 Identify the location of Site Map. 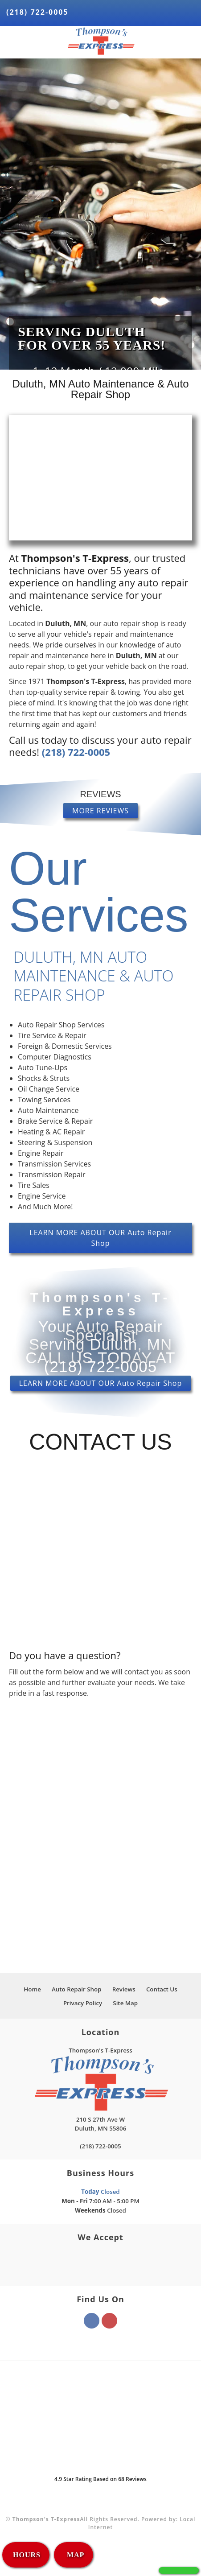
(125, 2003).